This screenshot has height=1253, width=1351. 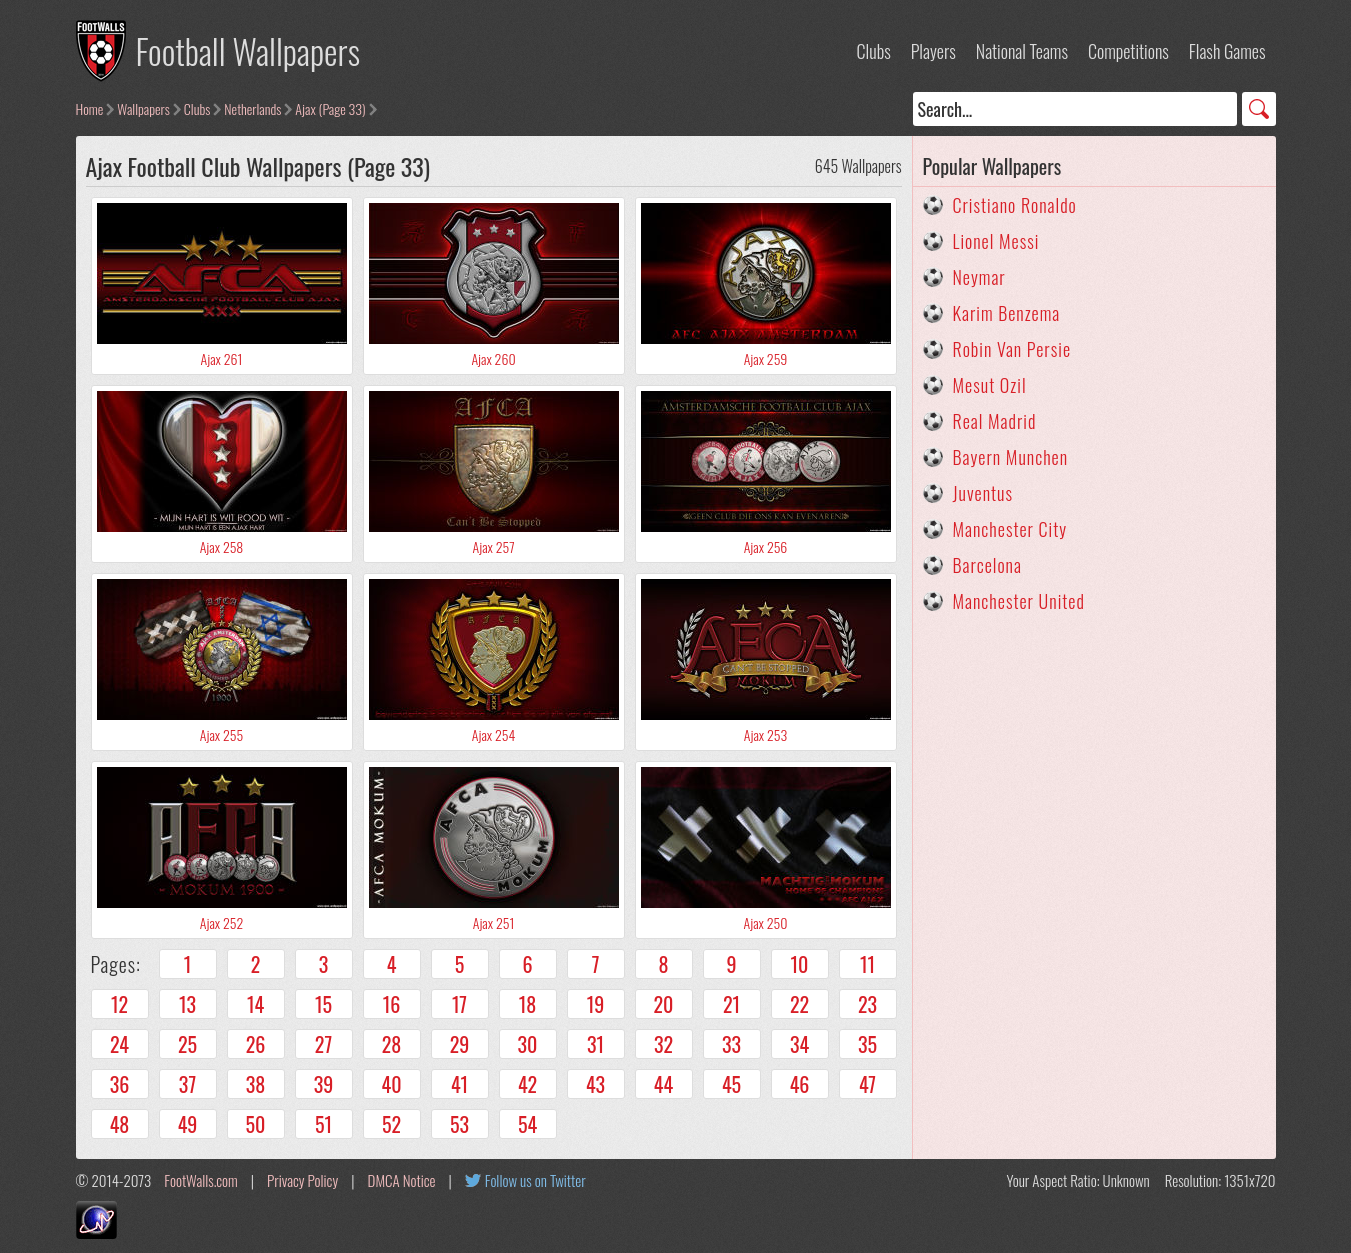 What do you see at coordinates (800, 1084) in the screenshot?
I see `46` at bounding box center [800, 1084].